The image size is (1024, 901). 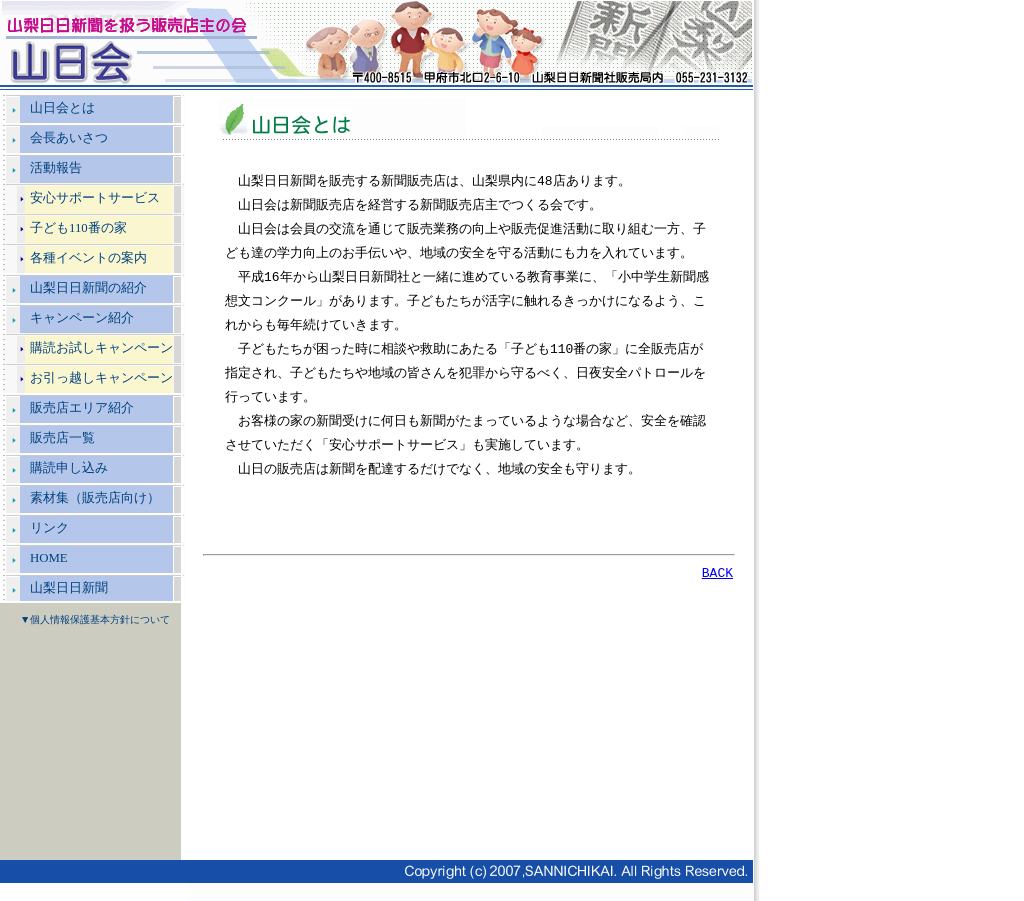 I want to click on 素材集（販売店向け）, so click(x=95, y=498).